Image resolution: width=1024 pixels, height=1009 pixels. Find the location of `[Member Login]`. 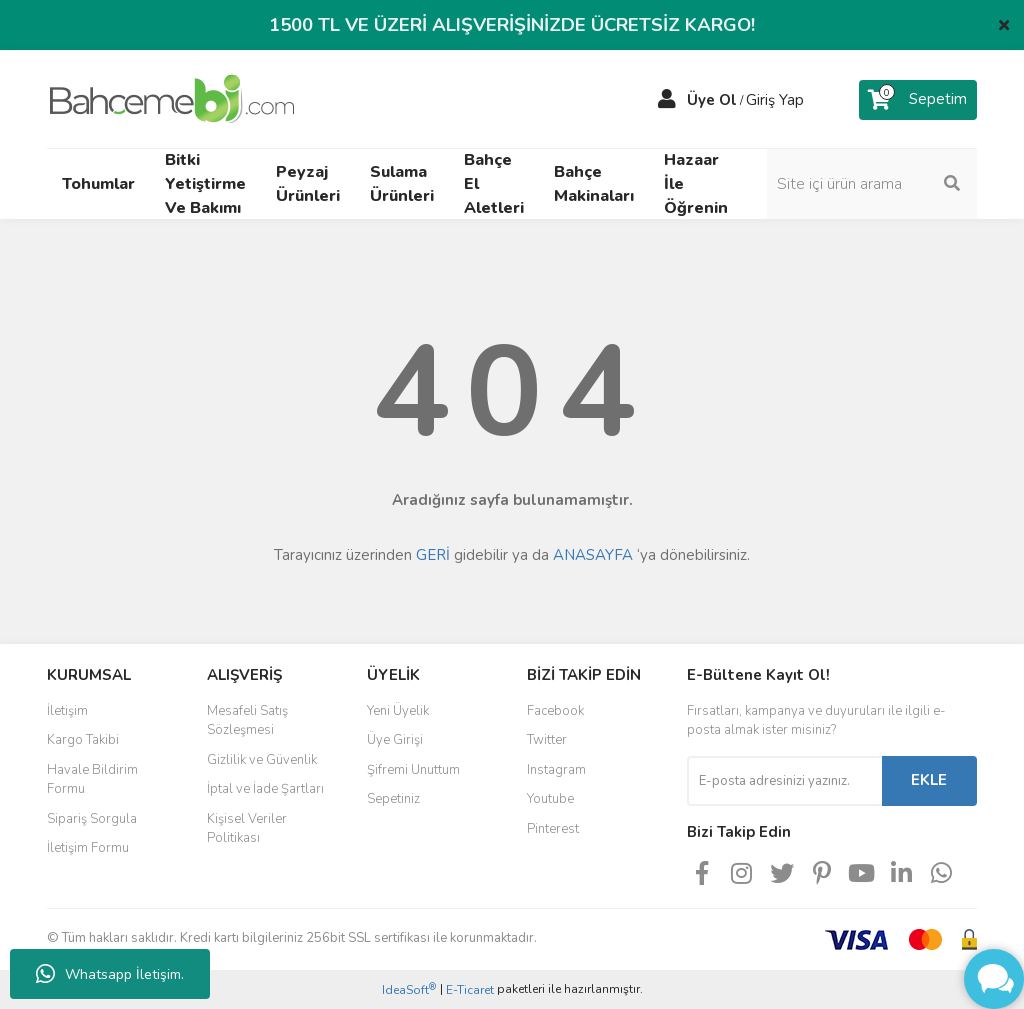

[Member Login] is located at coordinates (667, 100).